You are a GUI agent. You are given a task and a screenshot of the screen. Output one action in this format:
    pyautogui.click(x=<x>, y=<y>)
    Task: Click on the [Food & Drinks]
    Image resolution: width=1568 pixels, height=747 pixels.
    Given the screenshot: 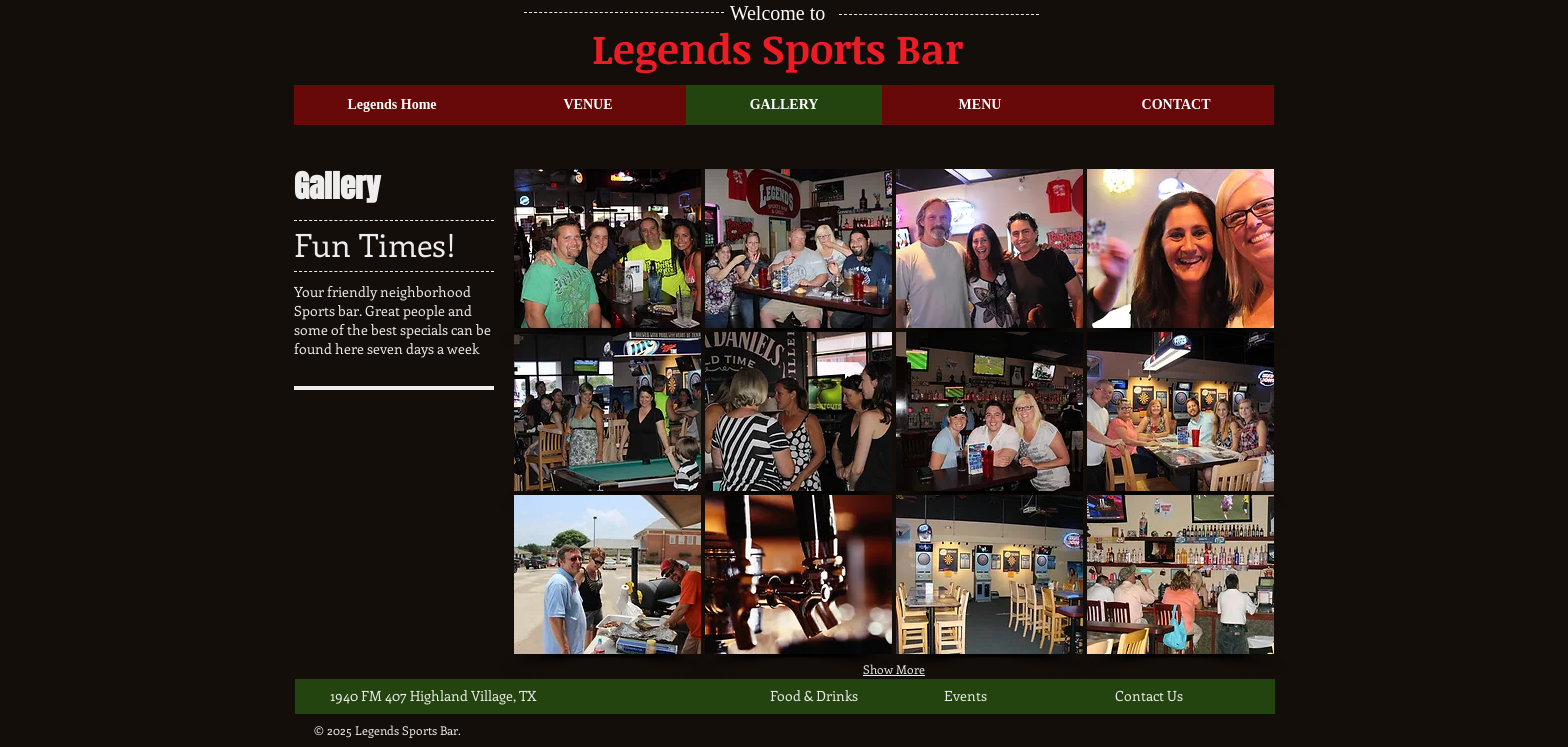 What is the action you would take?
    pyautogui.click(x=835, y=695)
    